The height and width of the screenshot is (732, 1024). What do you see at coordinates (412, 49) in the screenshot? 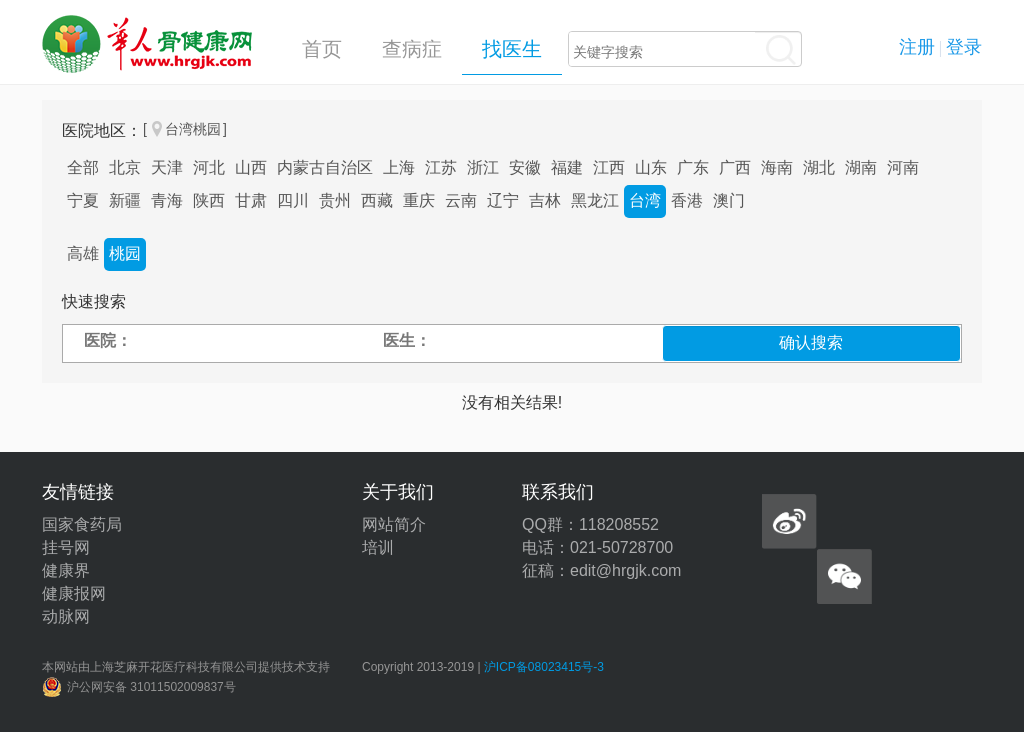
I see `查病症` at bounding box center [412, 49].